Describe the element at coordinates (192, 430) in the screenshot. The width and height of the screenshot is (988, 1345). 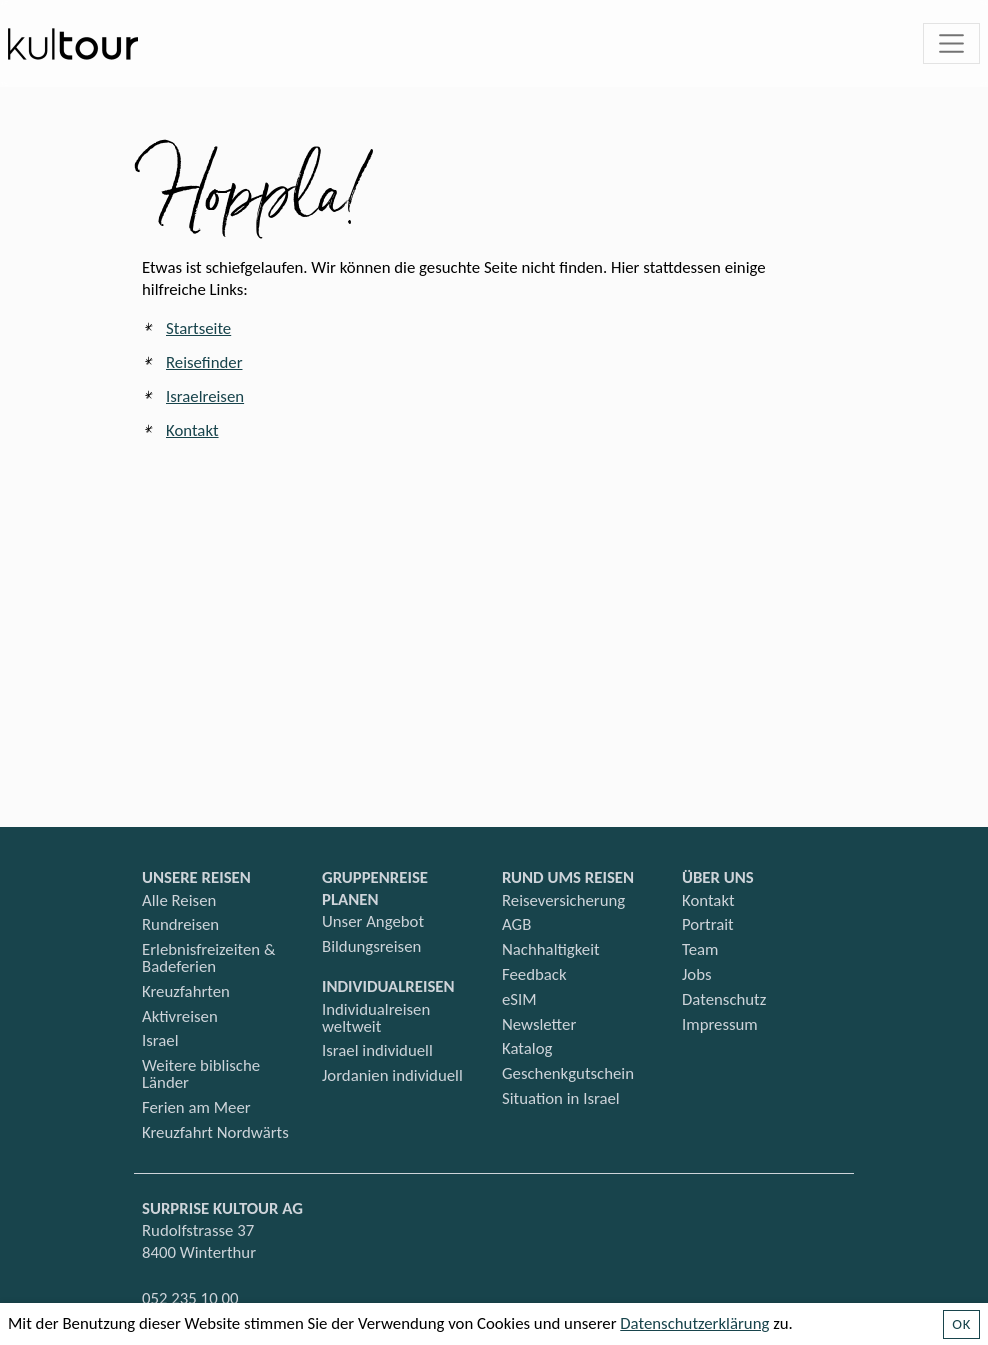
I see `Kontakt` at that location.